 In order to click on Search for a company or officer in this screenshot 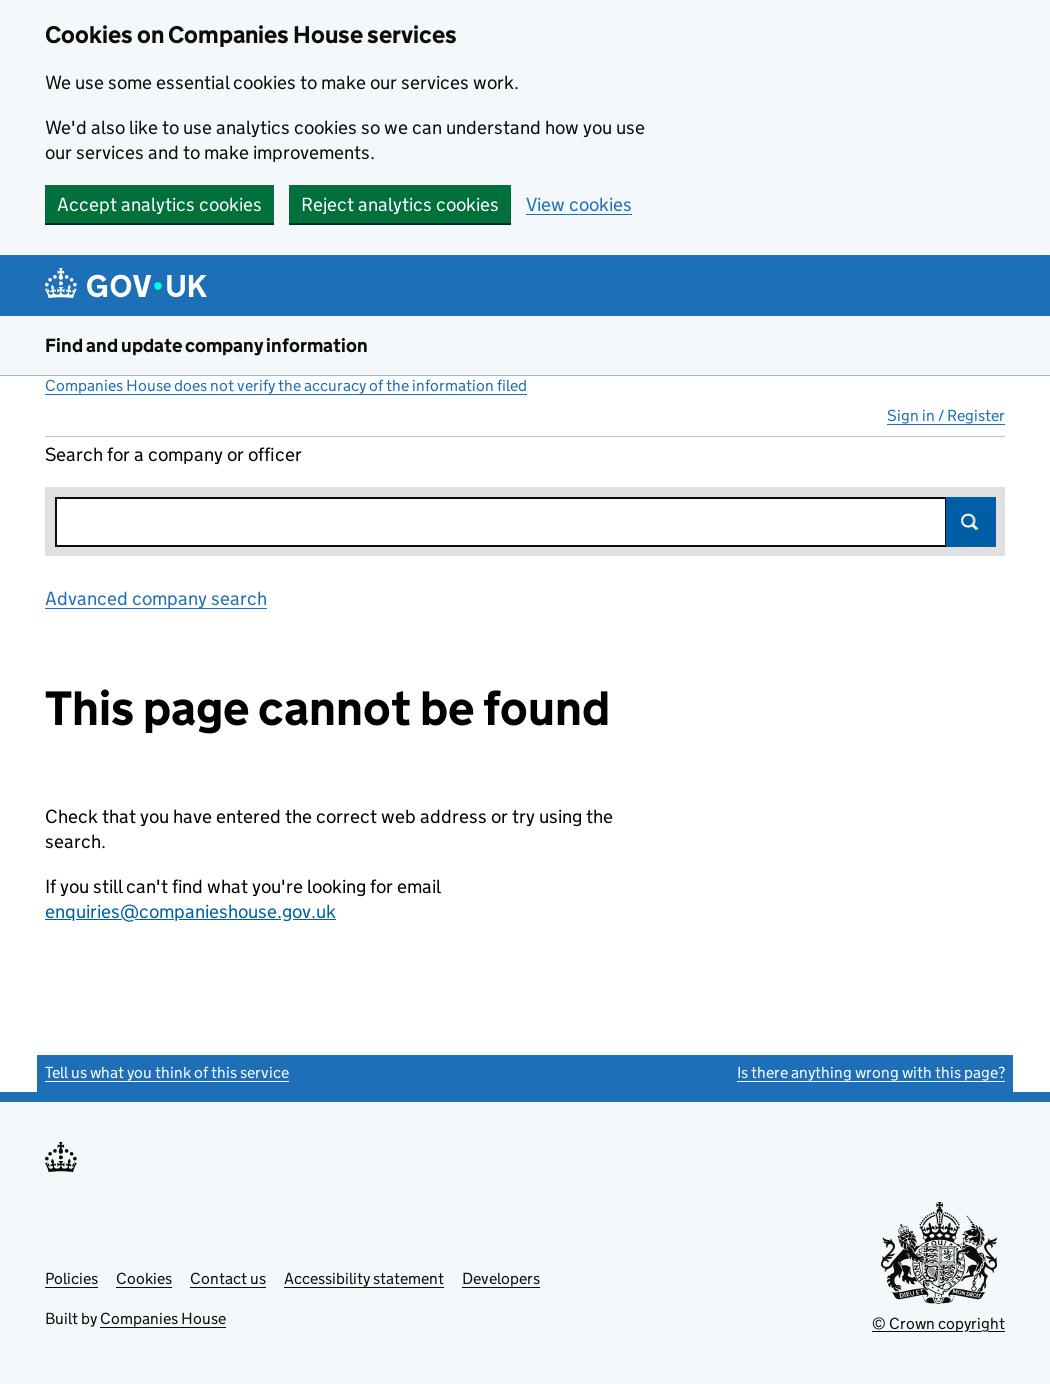, I will do `click(173, 454)`.